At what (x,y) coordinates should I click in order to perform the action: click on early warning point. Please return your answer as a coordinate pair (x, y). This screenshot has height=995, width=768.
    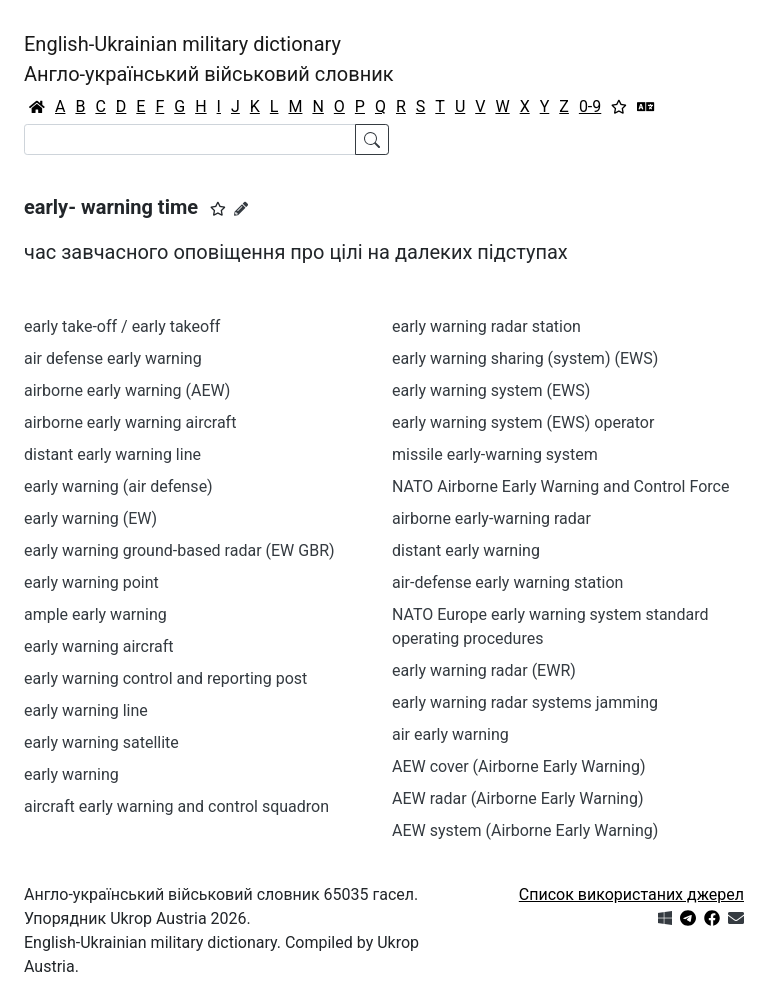
    Looking at the image, I should click on (91, 582).